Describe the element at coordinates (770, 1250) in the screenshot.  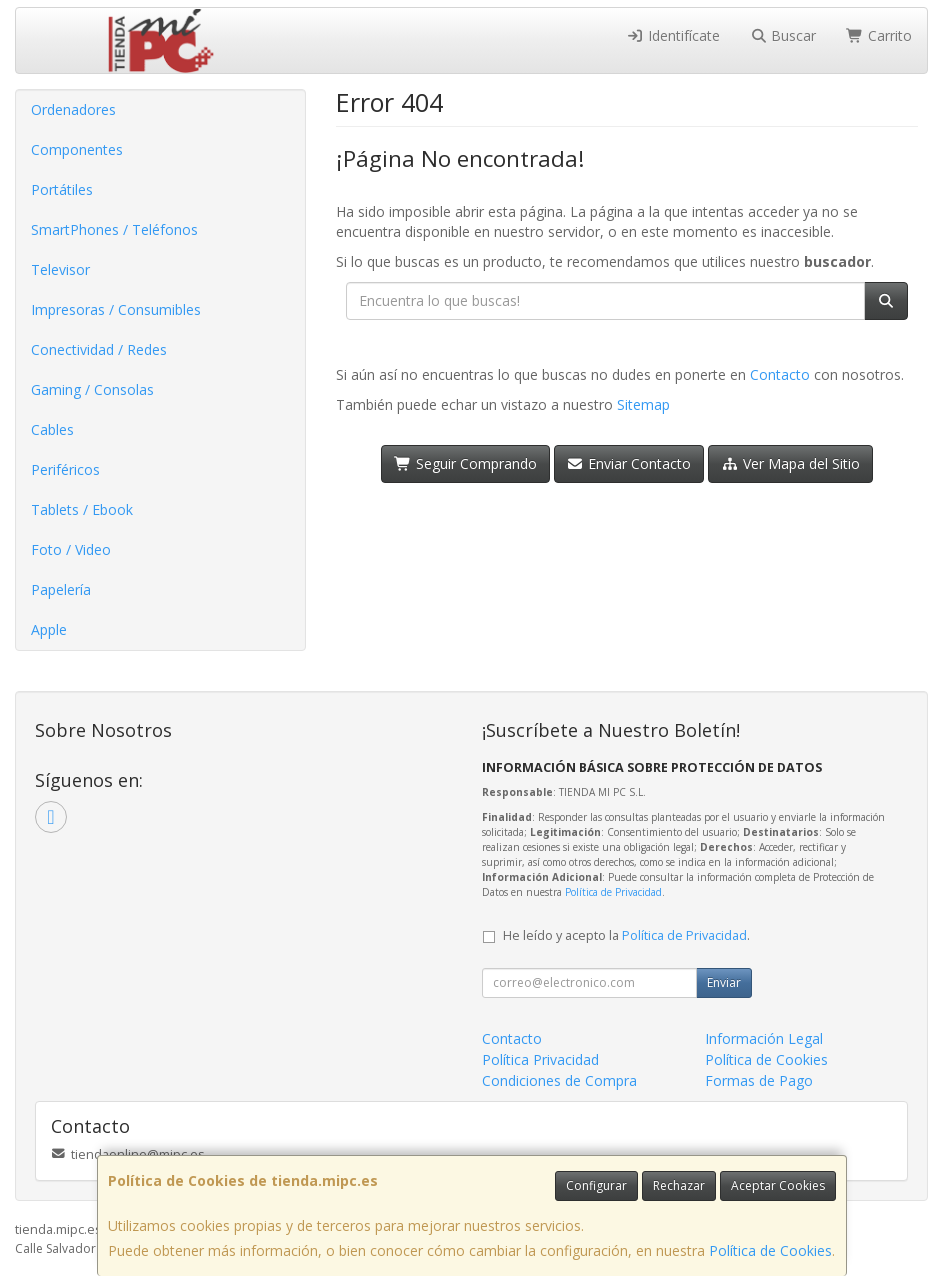
I see `Política de Cookies` at that location.